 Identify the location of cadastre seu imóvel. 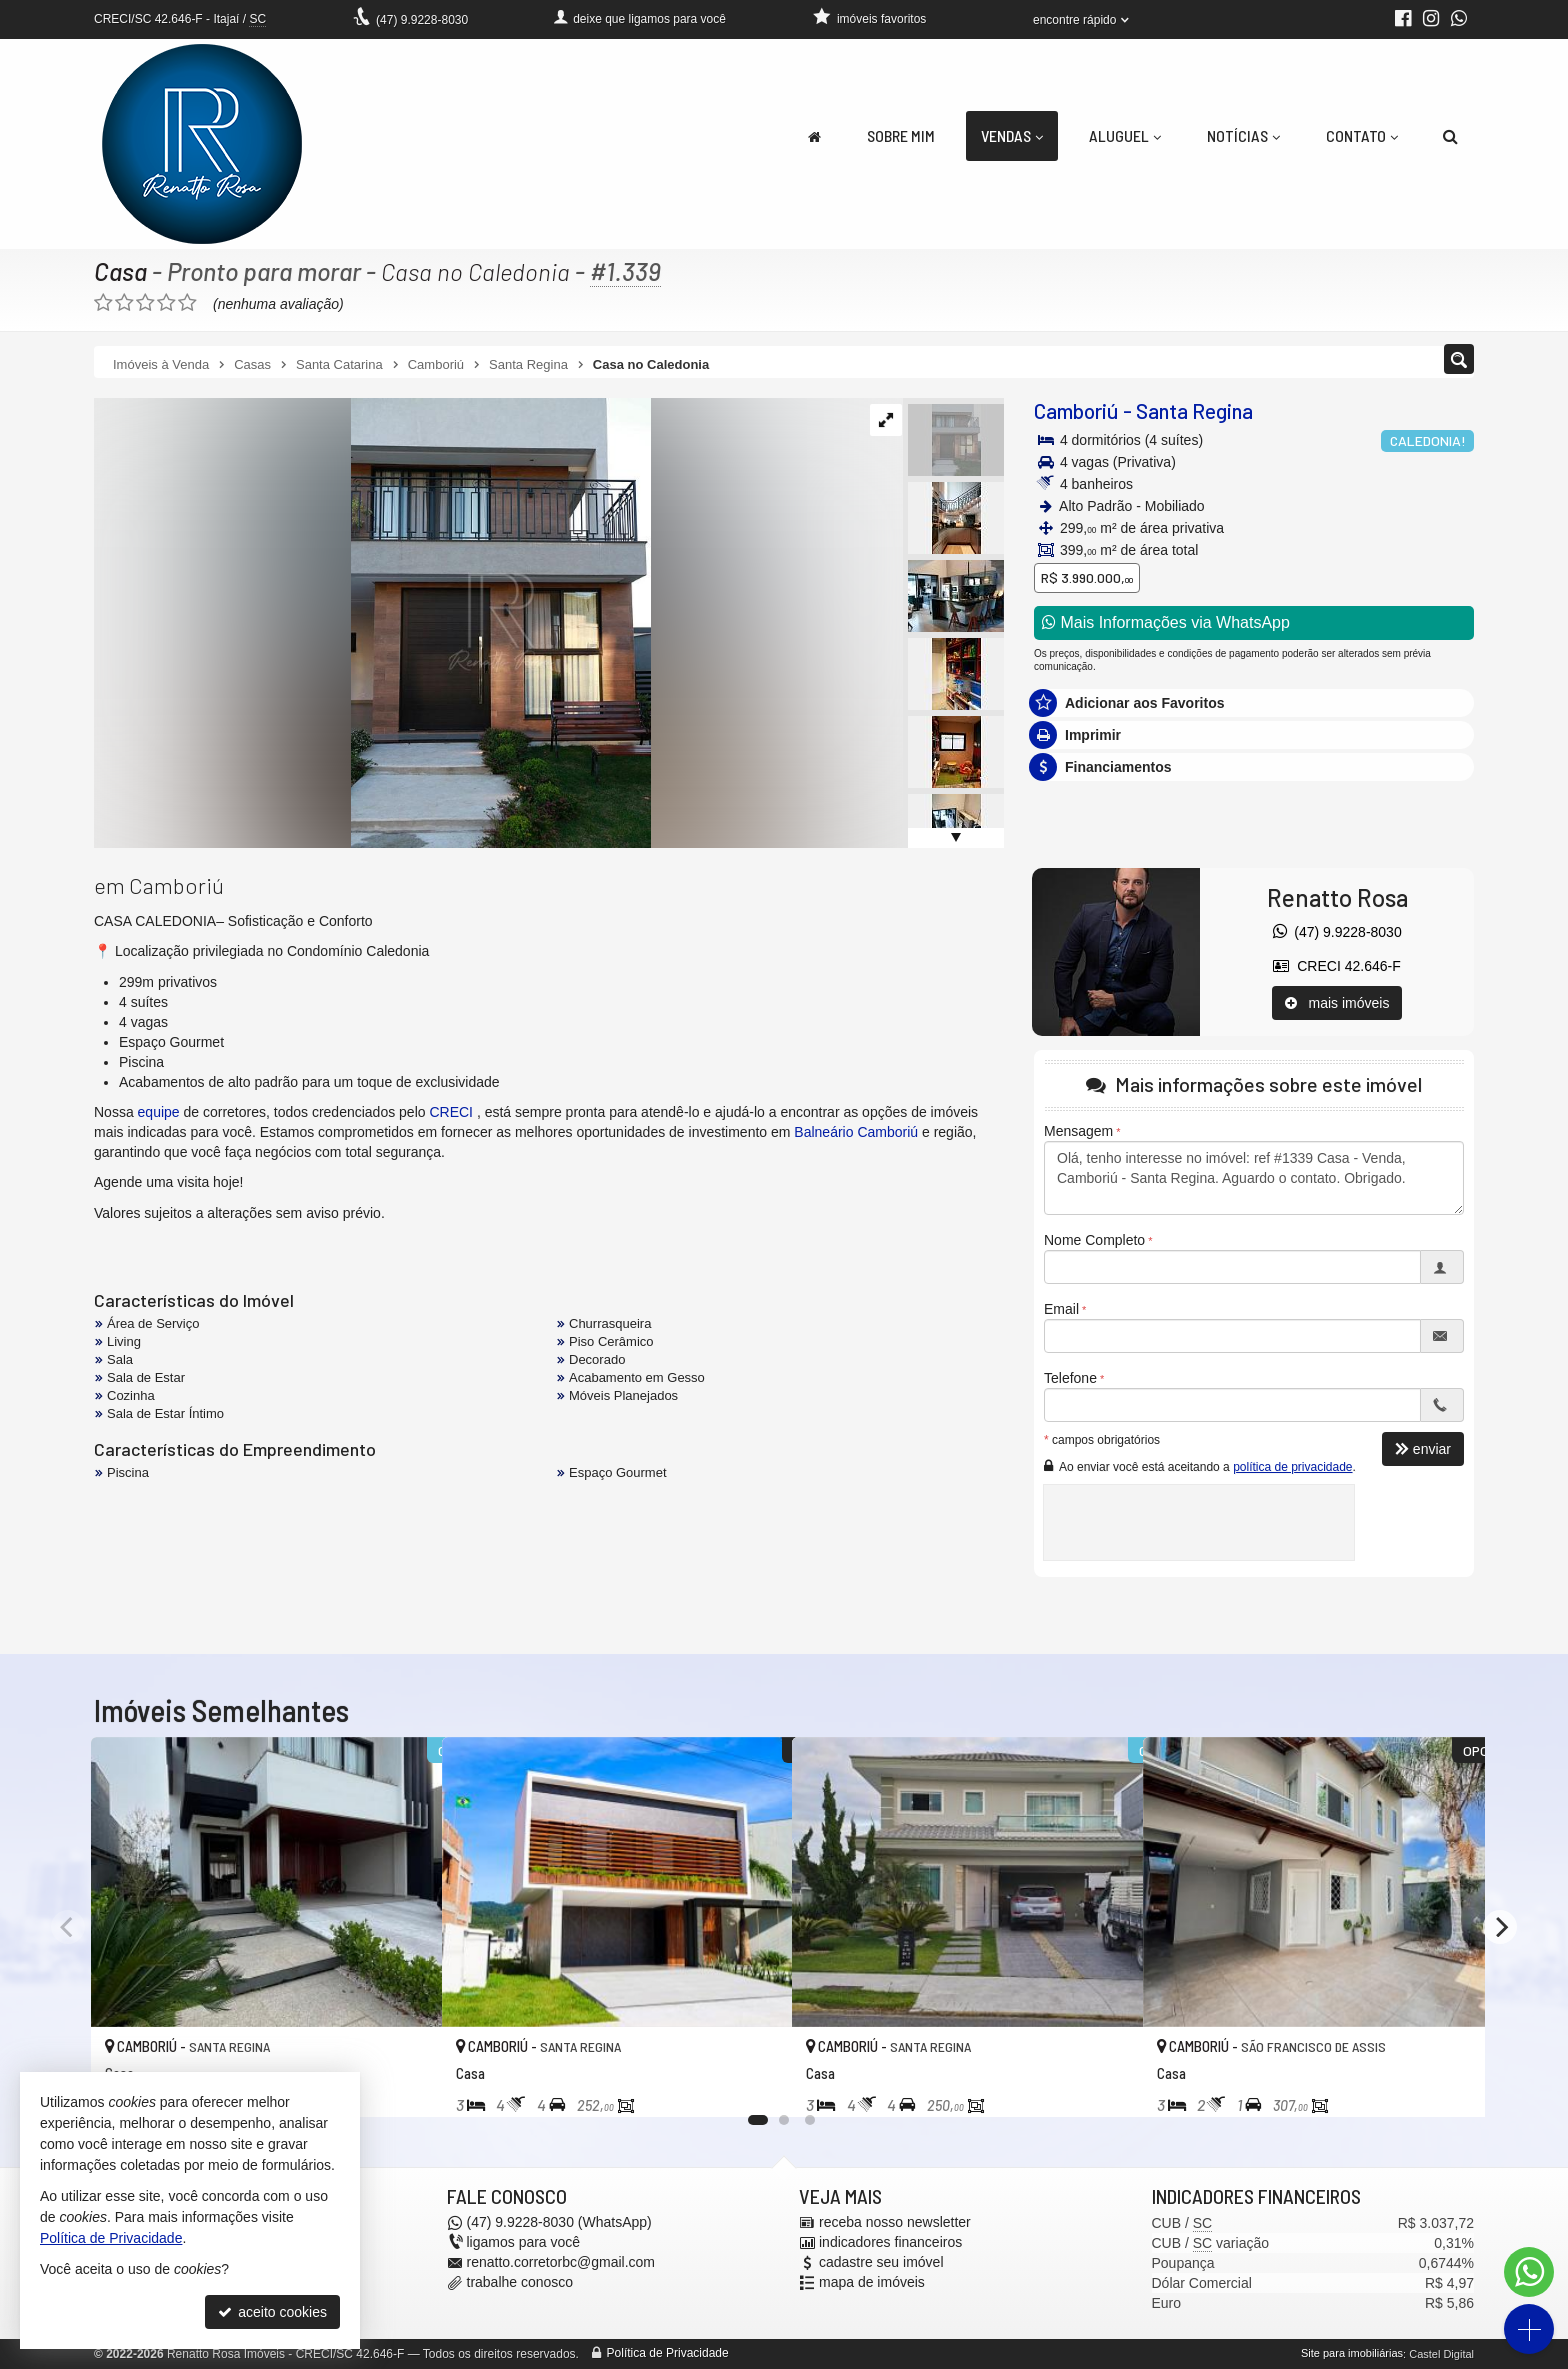
(881, 2263).